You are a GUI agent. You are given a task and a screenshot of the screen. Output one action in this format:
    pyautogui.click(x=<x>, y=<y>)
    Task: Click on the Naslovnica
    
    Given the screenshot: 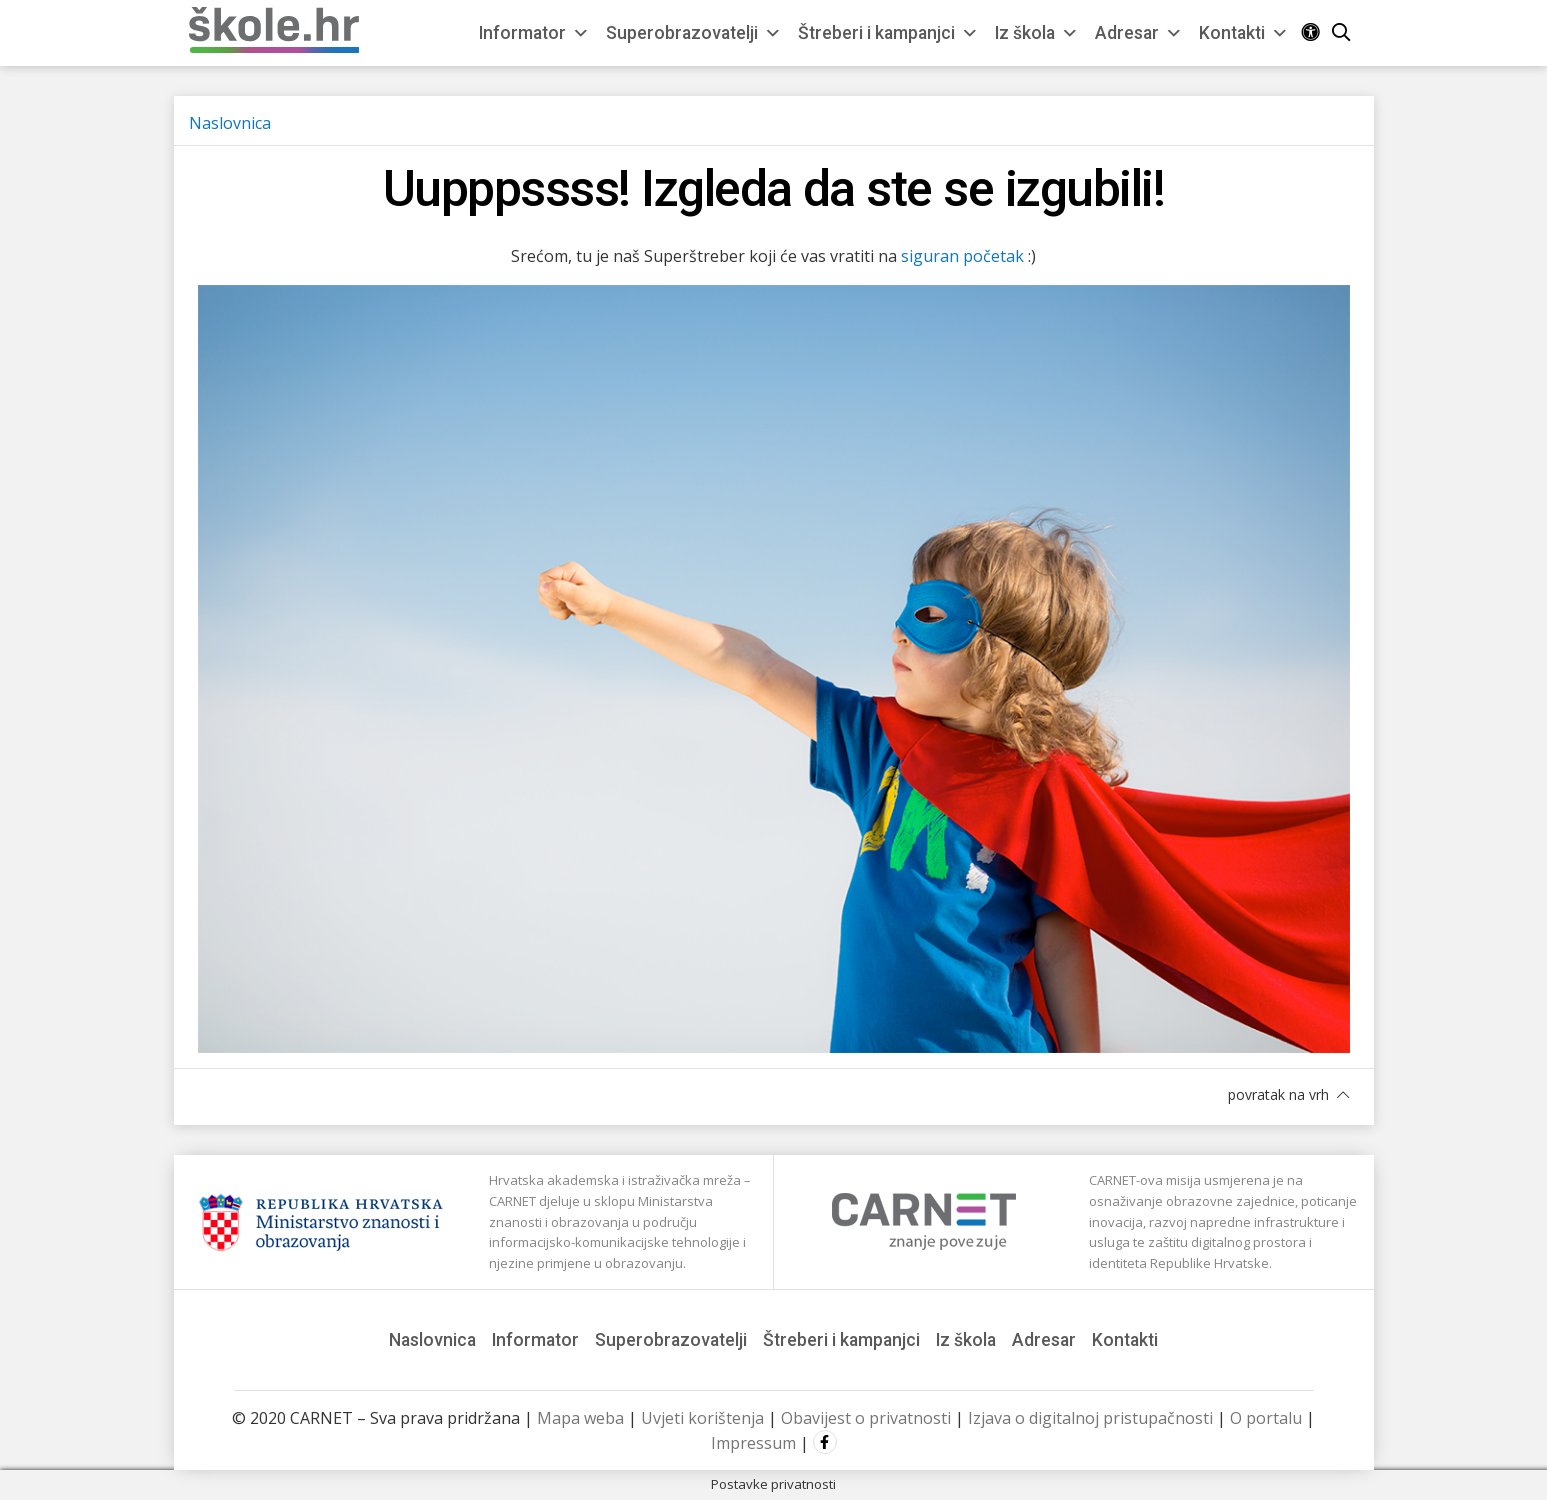 What is the action you would take?
    pyautogui.click(x=230, y=123)
    